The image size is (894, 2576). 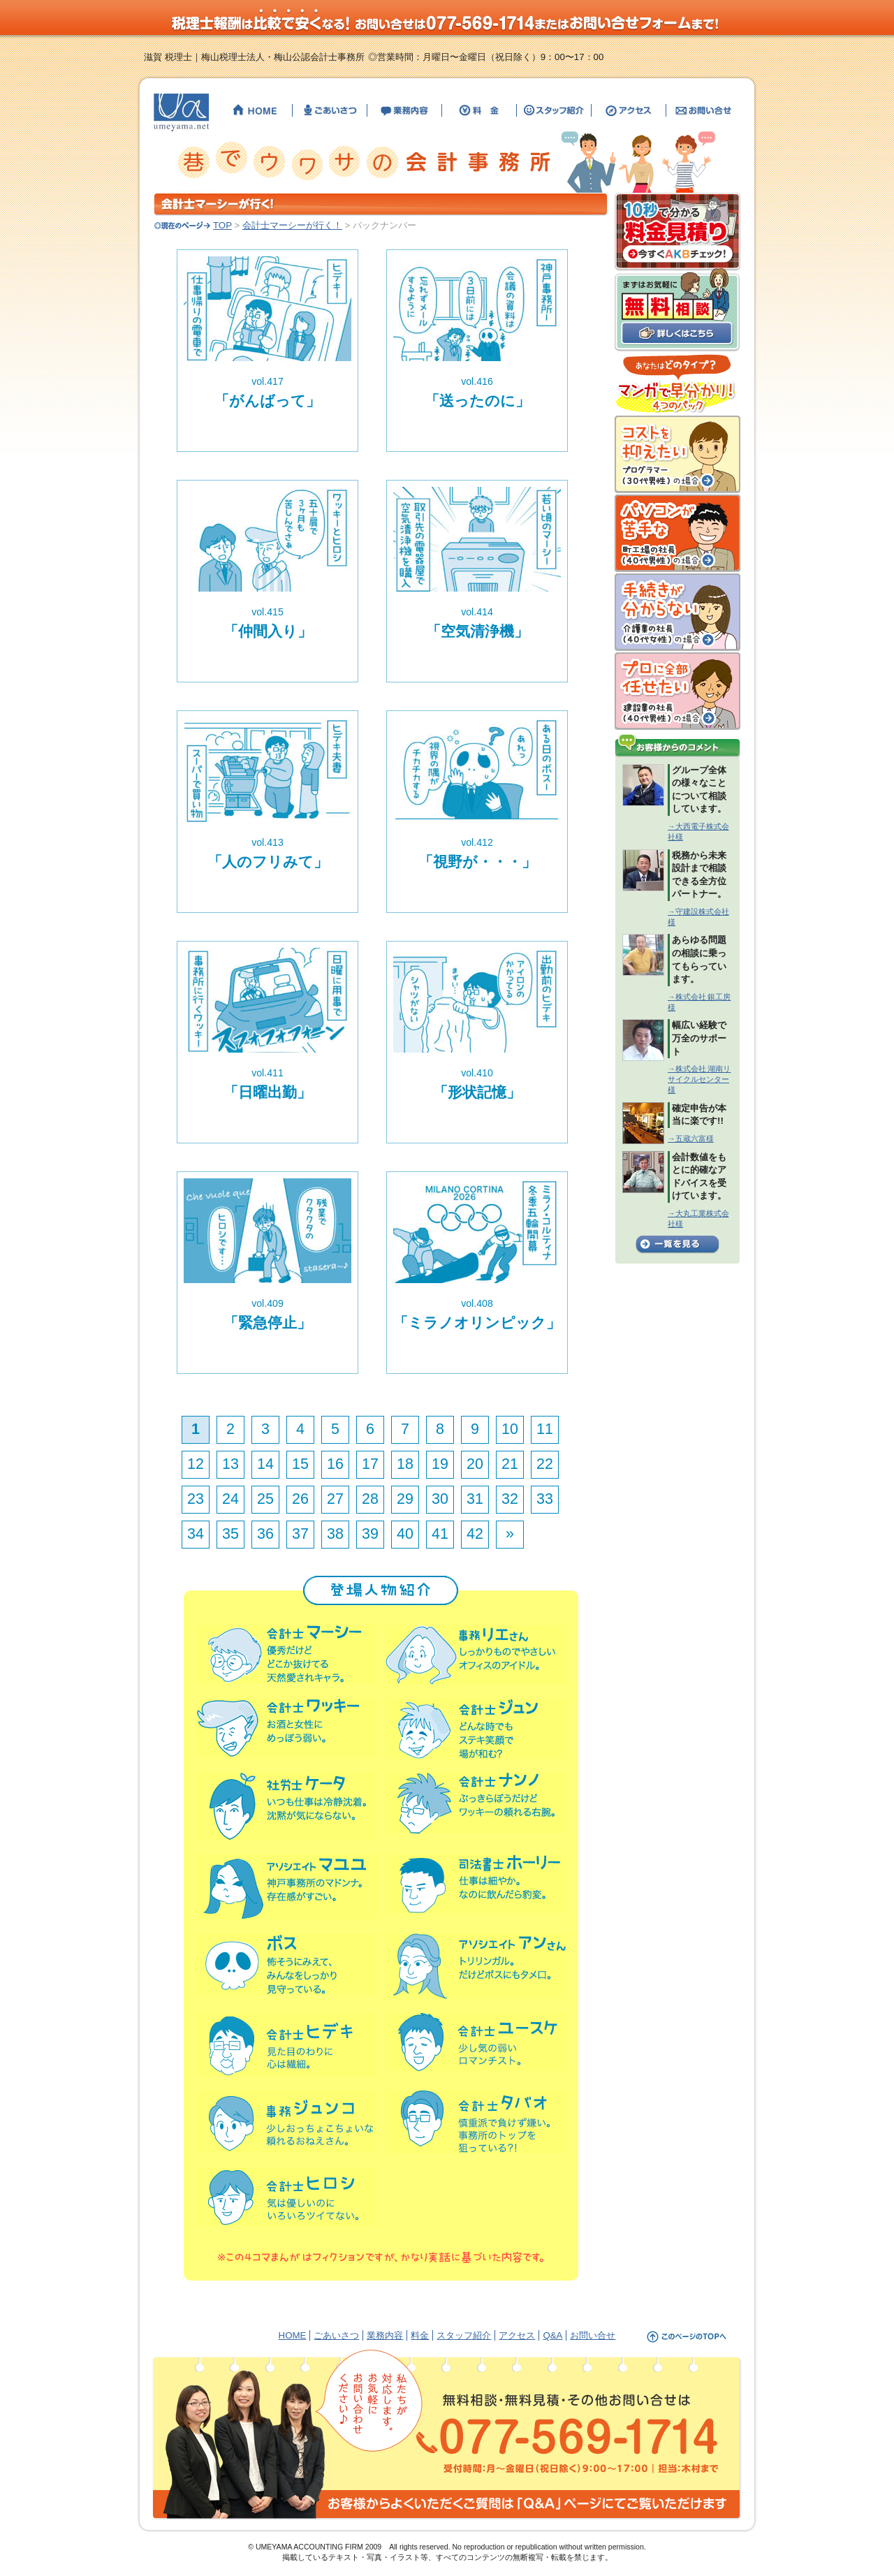 What do you see at coordinates (230, 1533) in the screenshot?
I see `35` at bounding box center [230, 1533].